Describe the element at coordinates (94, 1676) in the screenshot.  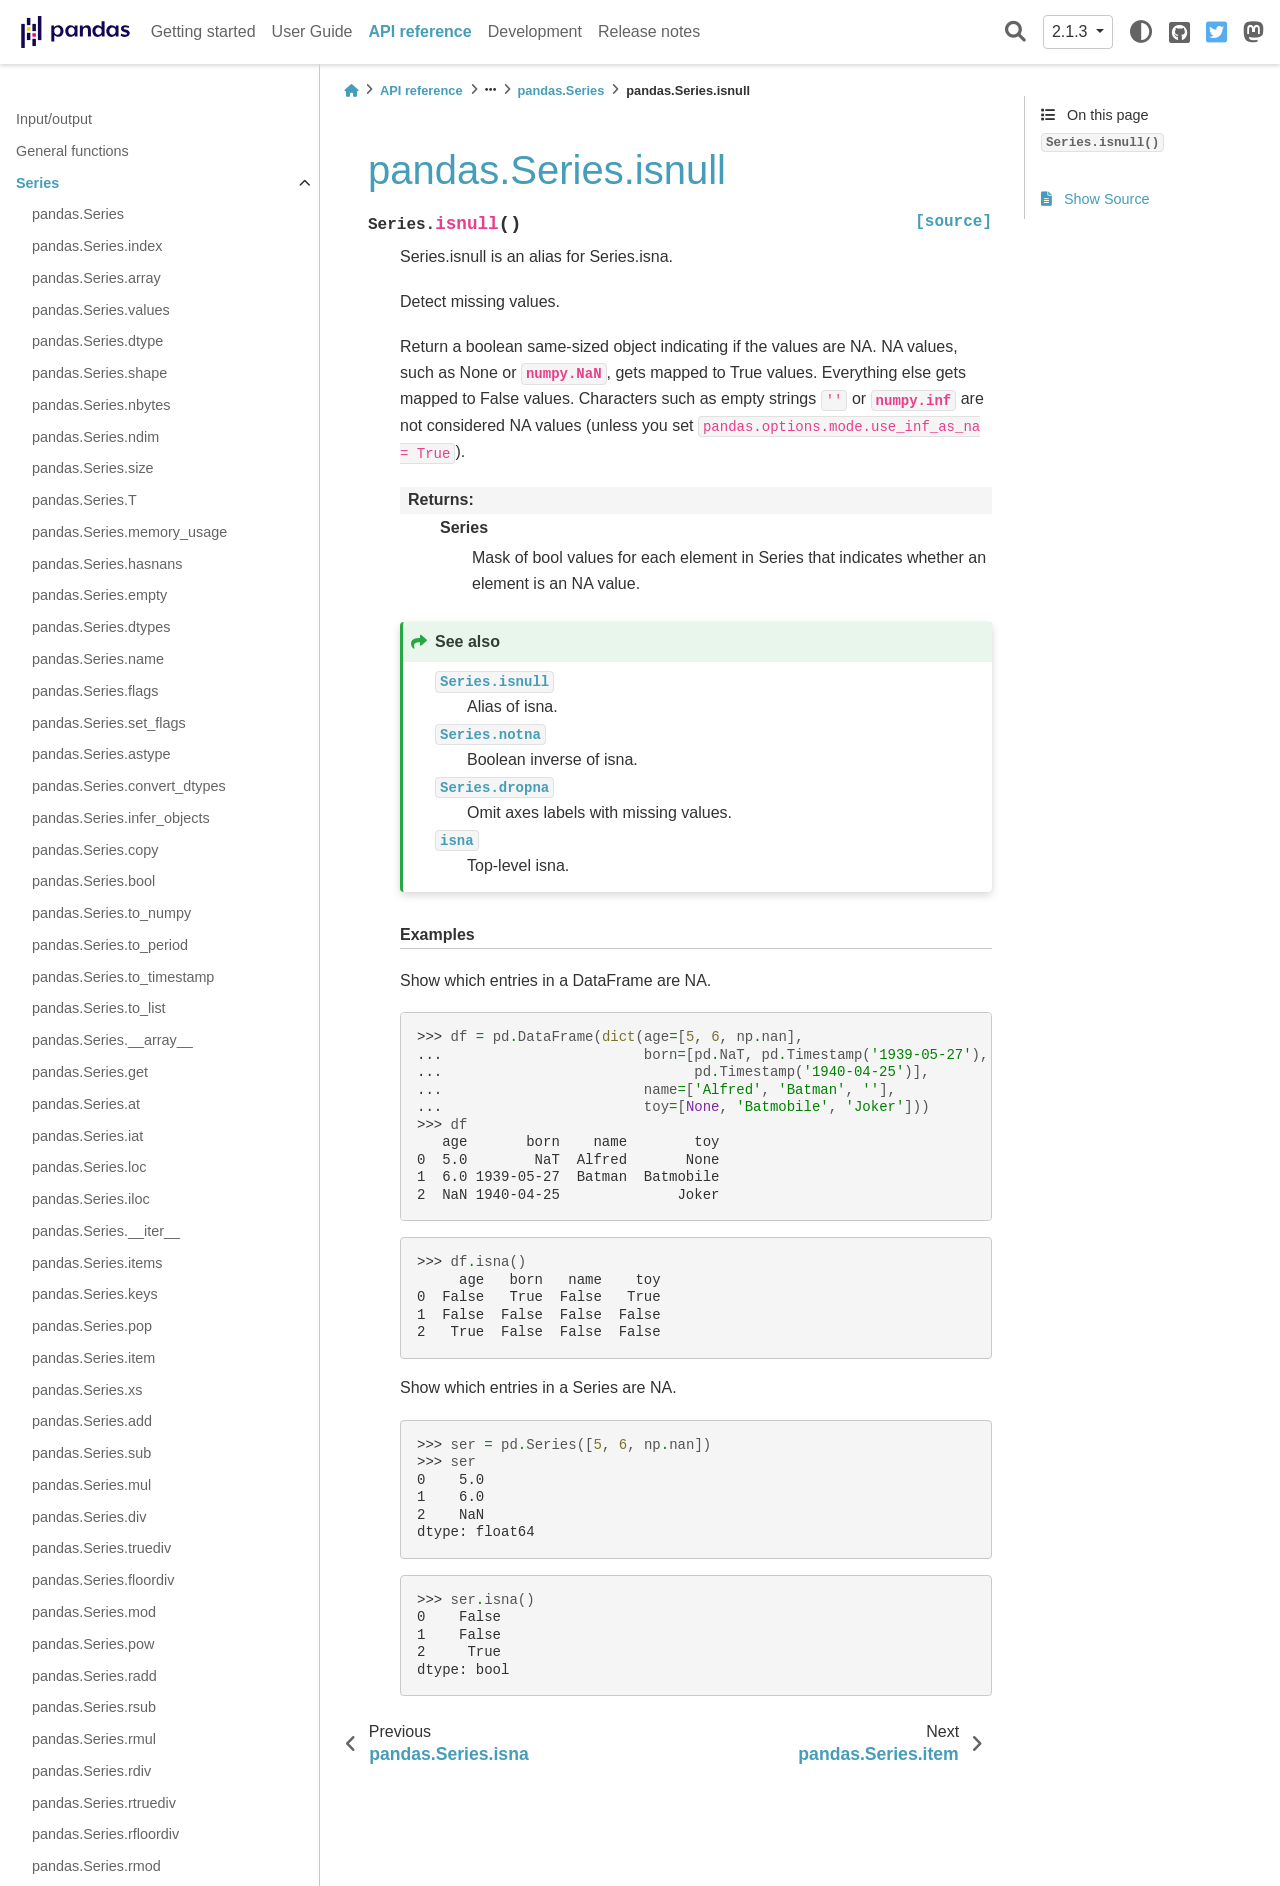
I see `pandas.Series.radd` at that location.